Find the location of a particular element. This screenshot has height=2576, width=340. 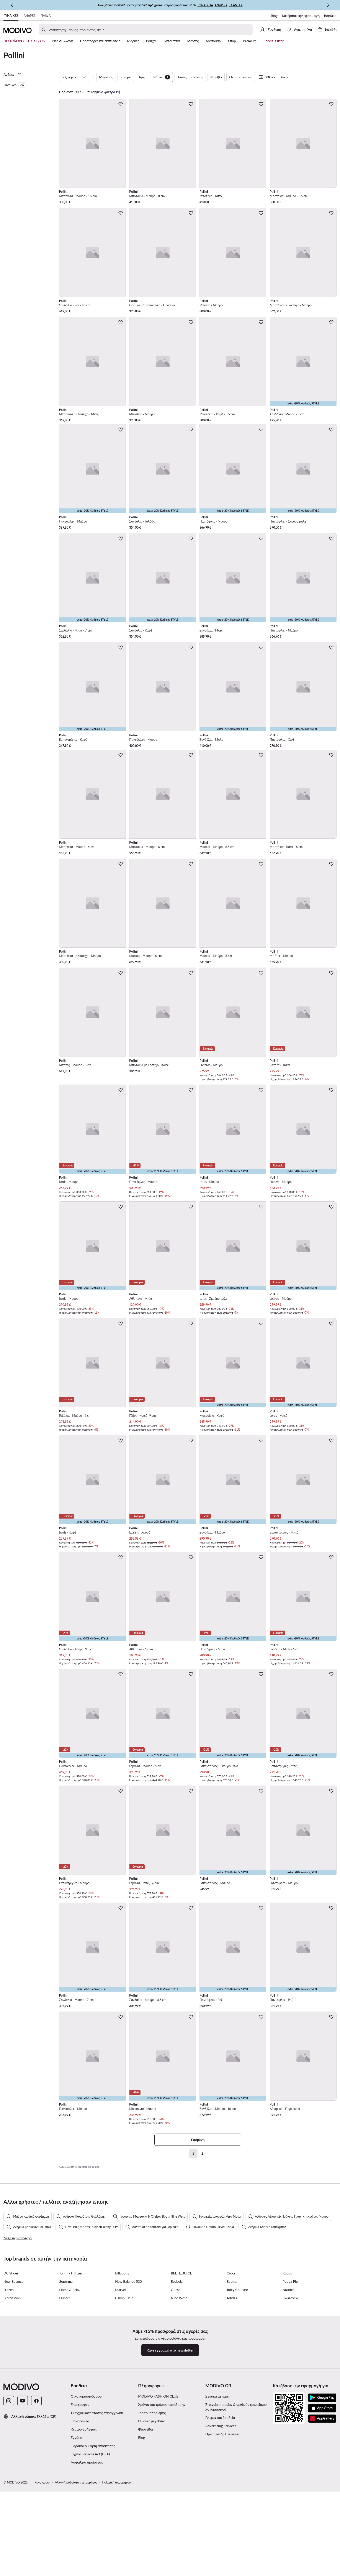

Peppa Pig is located at coordinates (290, 2281).